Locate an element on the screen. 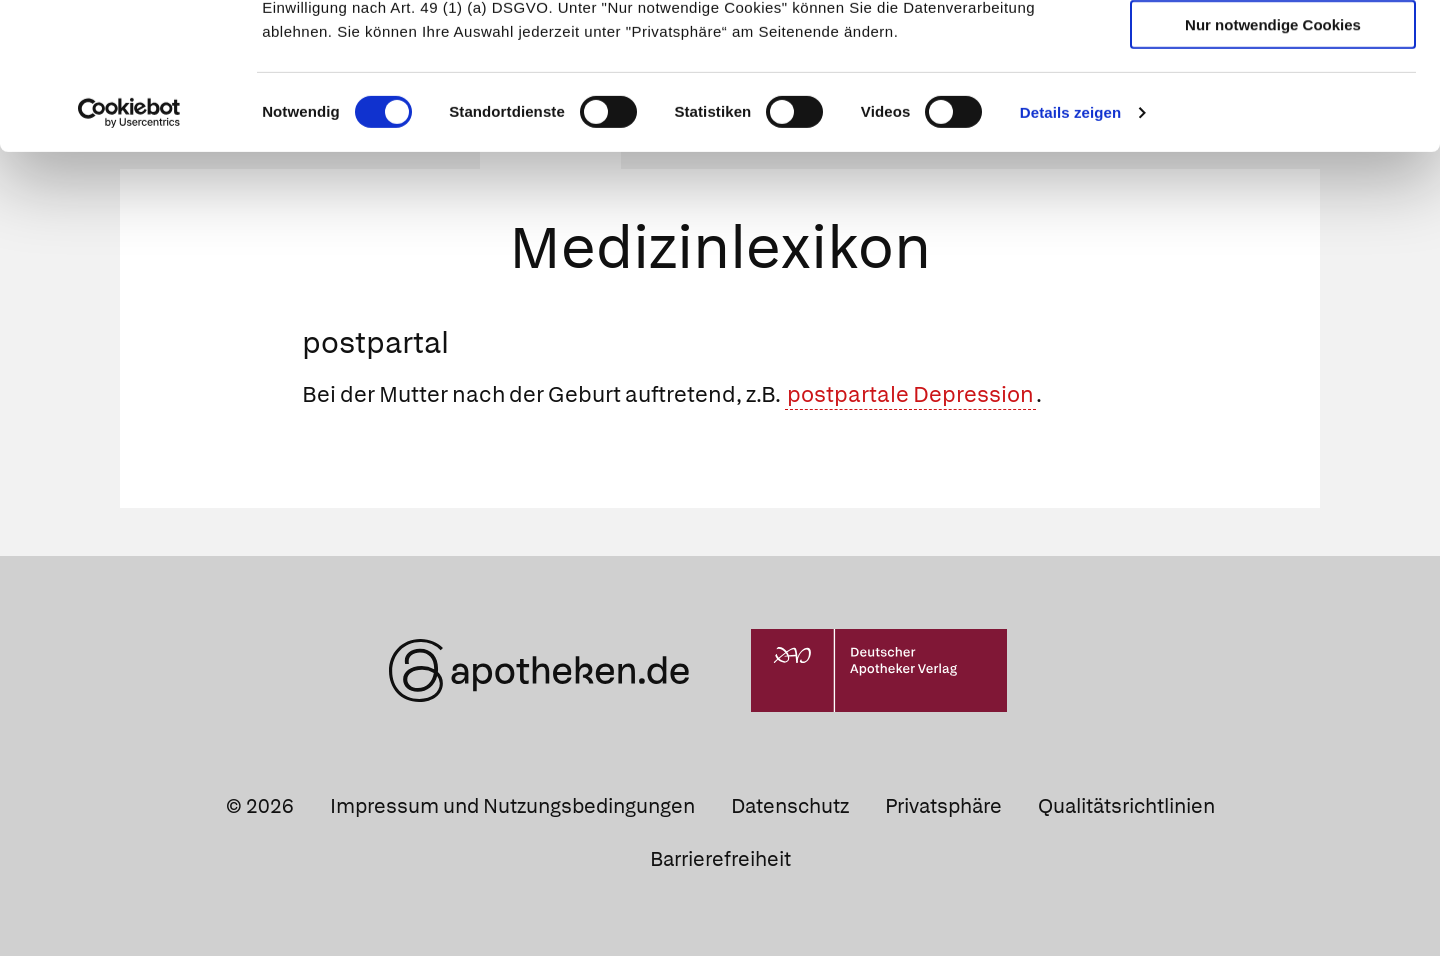 The width and height of the screenshot is (1440, 956). Datenschutz is located at coordinates (790, 806).